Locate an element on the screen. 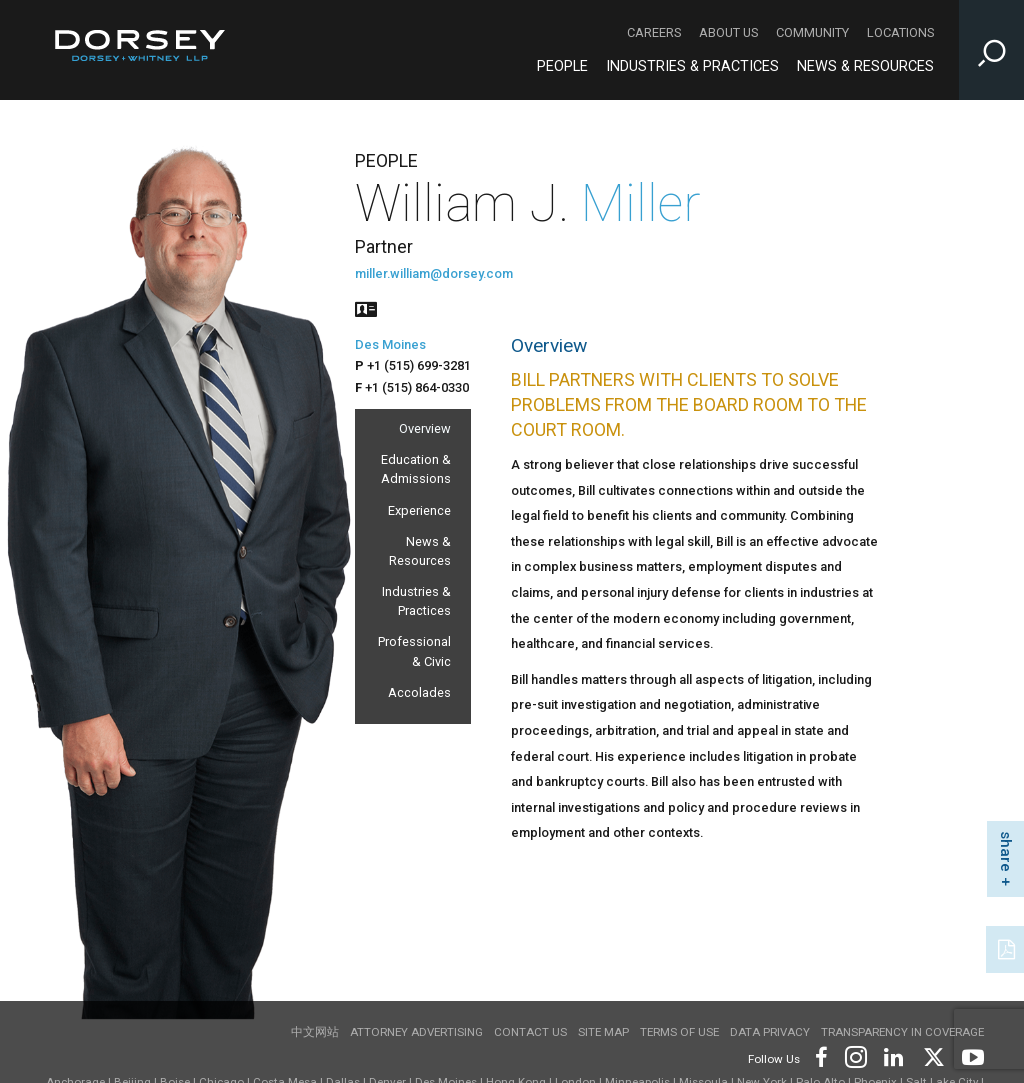 The width and height of the screenshot is (1024, 1083). 中文网站 is located at coordinates (315, 1032).